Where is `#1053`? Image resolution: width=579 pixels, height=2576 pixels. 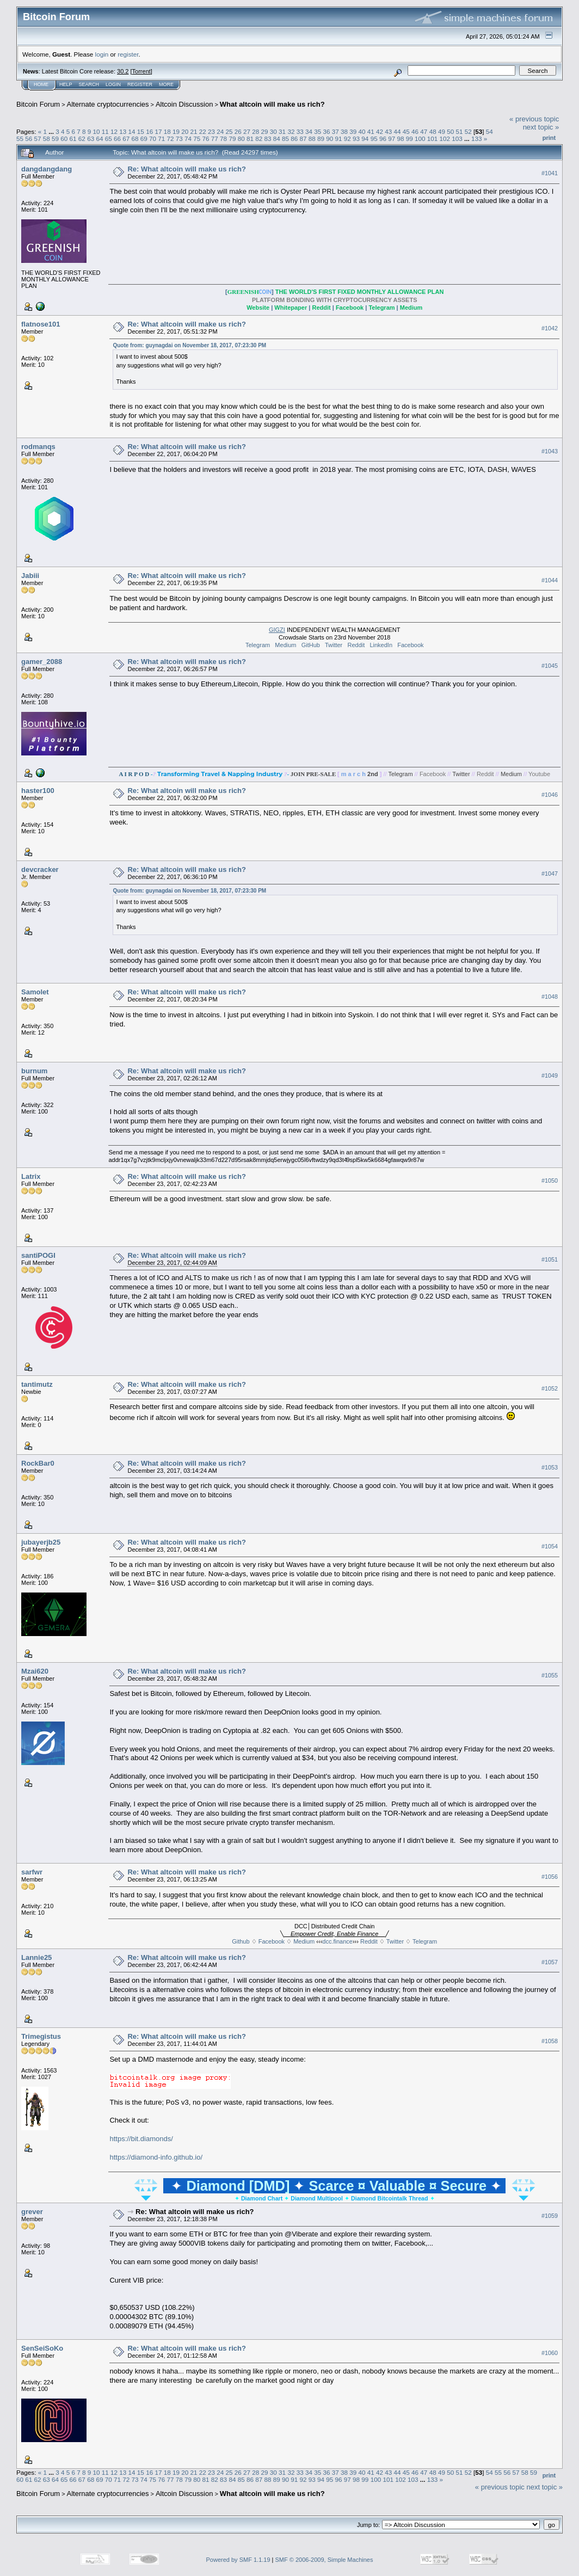
#1053 is located at coordinates (549, 1467).